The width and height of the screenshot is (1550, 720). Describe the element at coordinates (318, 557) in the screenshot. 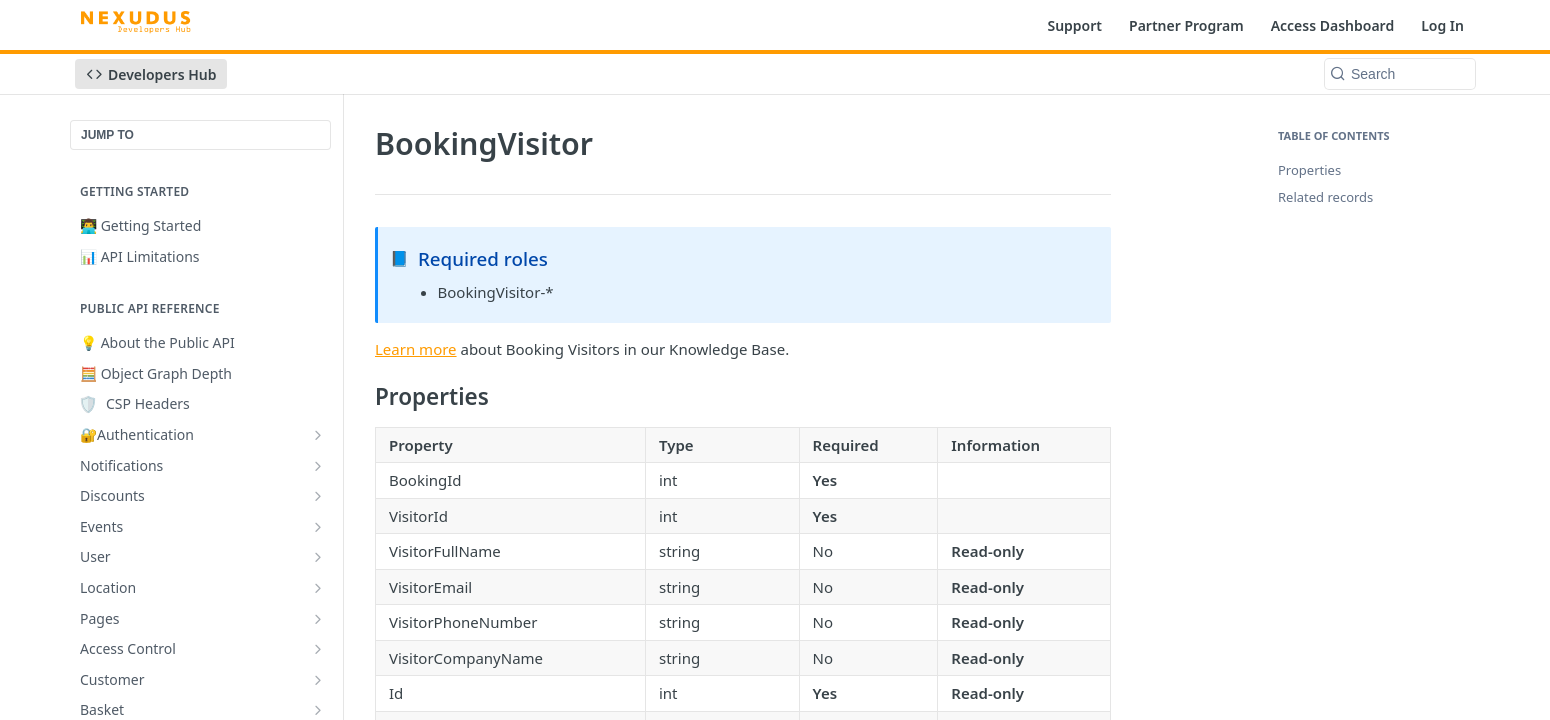

I see `[Show subpages for User]` at that location.